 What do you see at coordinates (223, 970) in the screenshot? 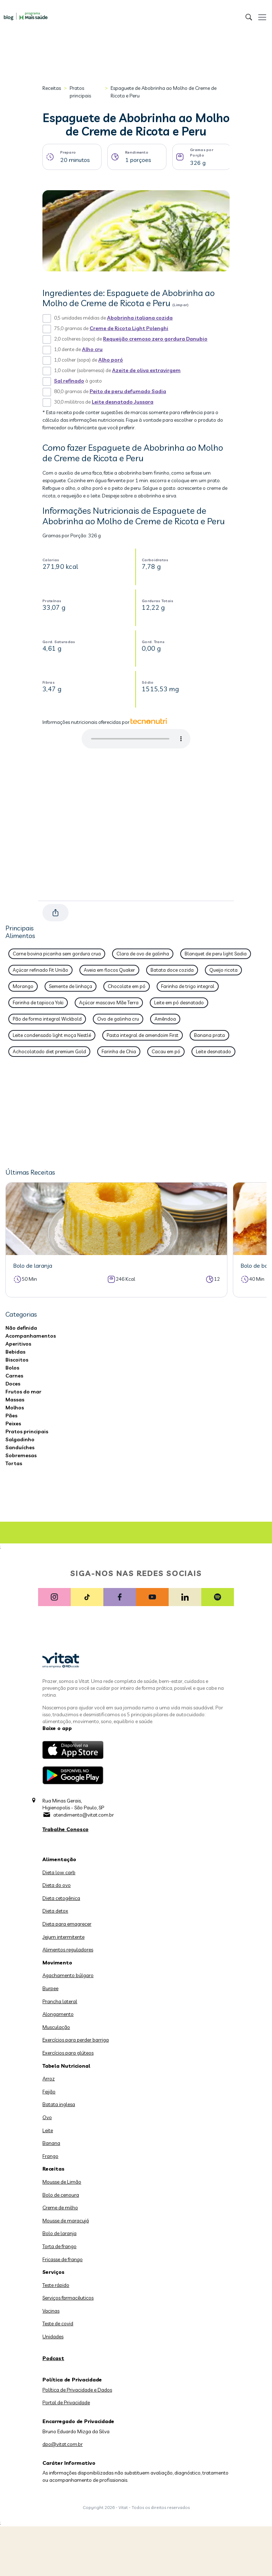
I see `Queijo ricota` at bounding box center [223, 970].